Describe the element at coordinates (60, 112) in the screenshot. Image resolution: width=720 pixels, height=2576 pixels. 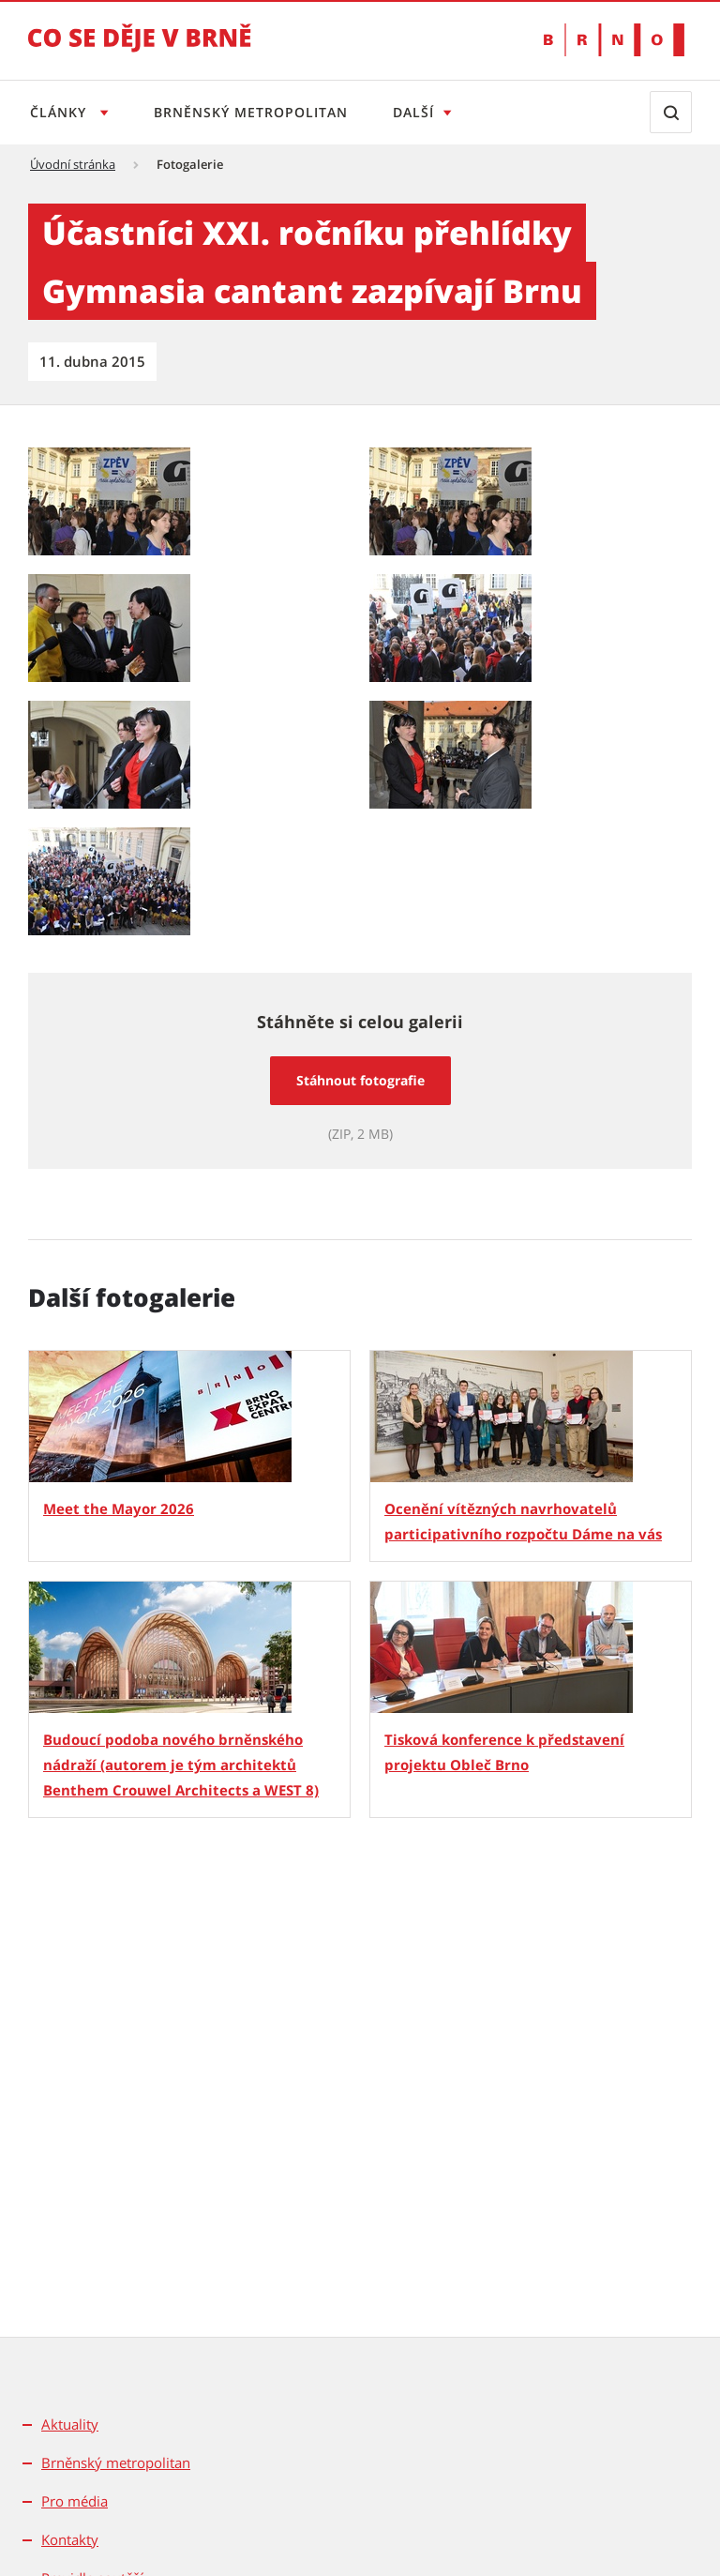
I see `Články [Otevřít menu Články]` at that location.